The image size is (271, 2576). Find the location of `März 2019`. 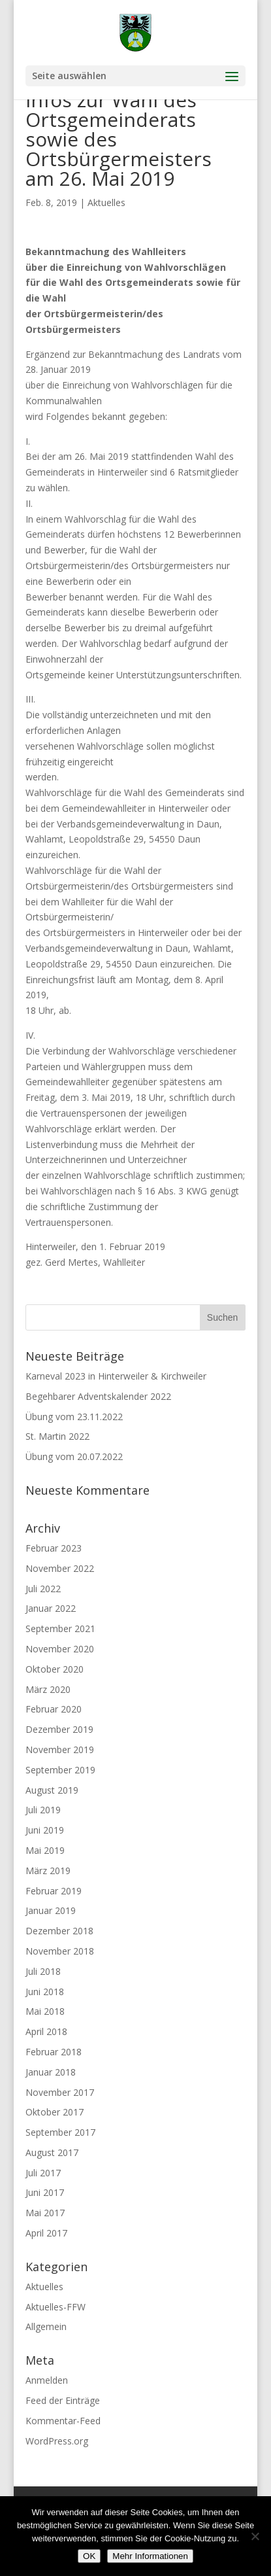

März 2019 is located at coordinates (48, 1870).